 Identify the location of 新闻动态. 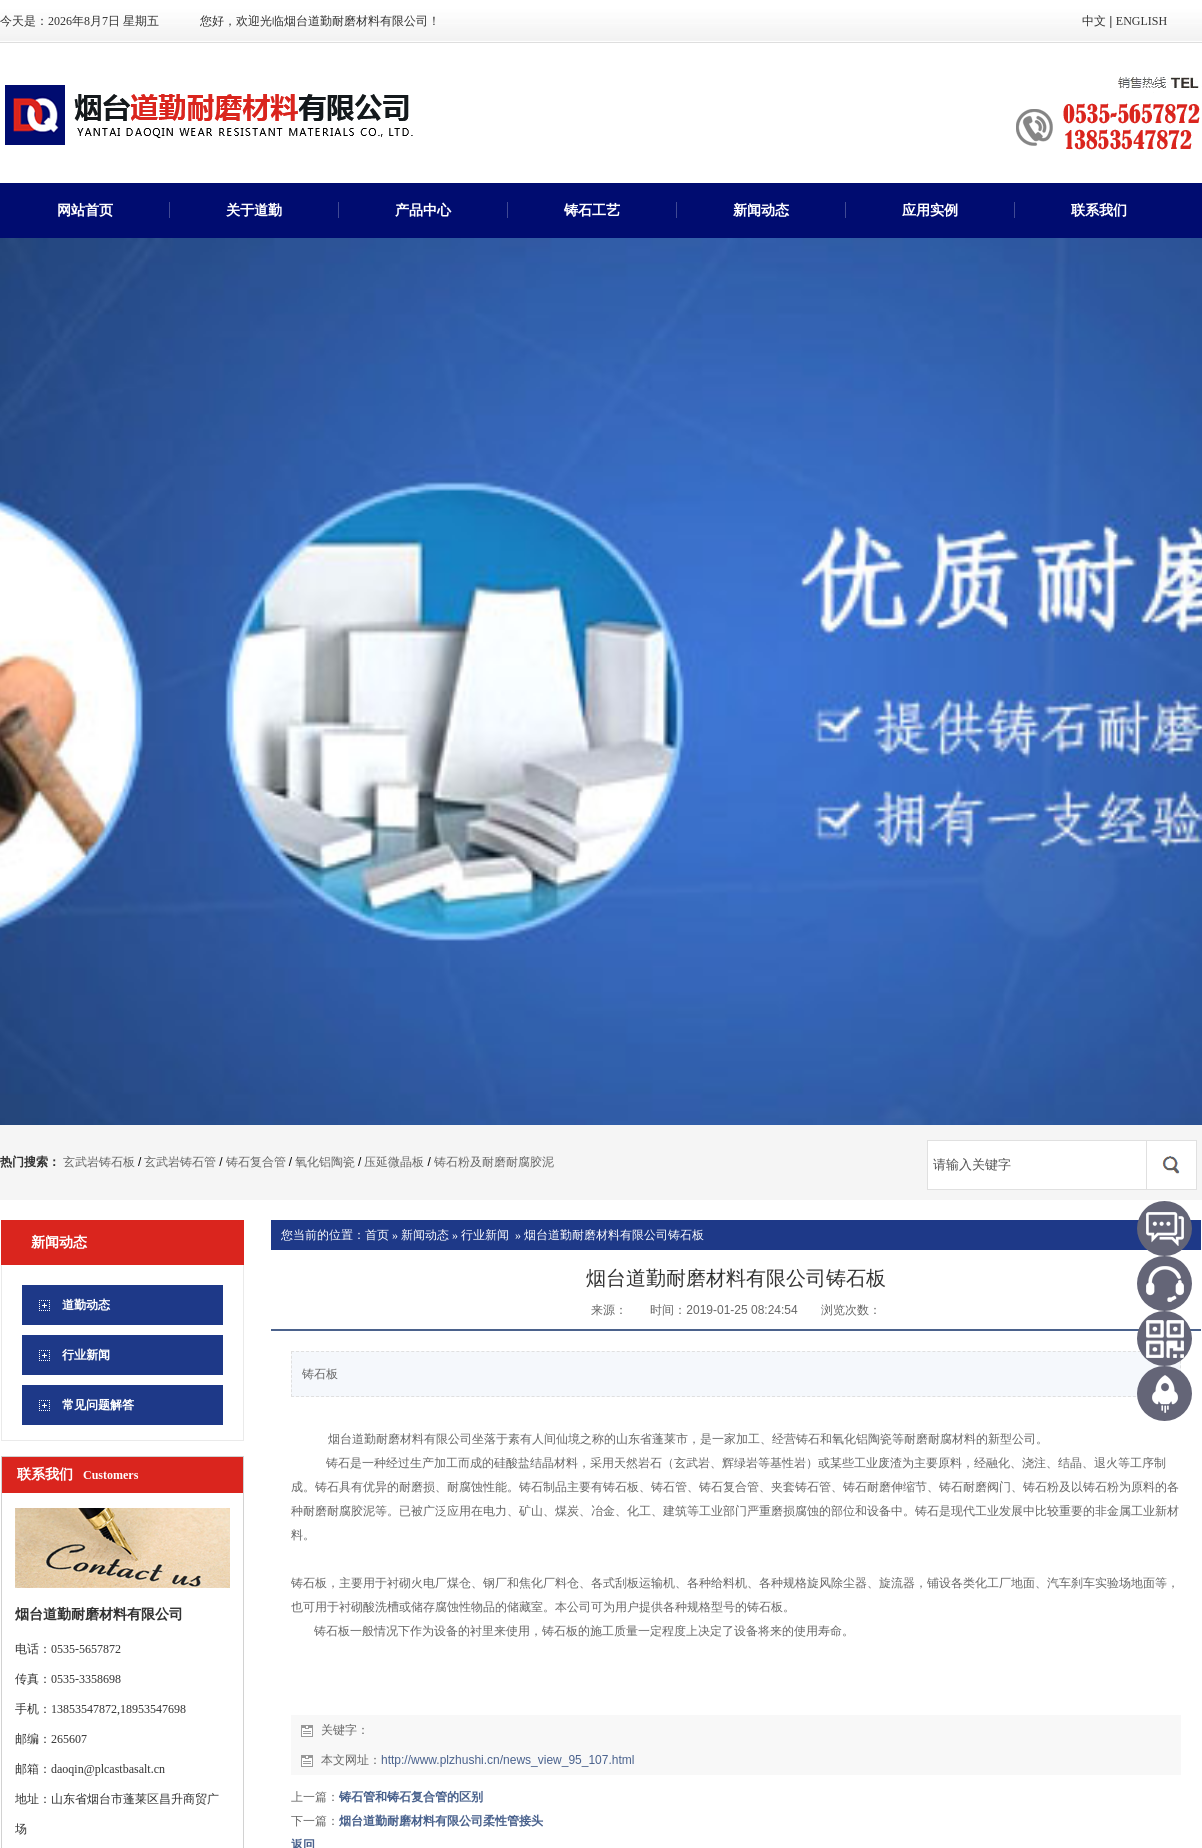
(761, 210).